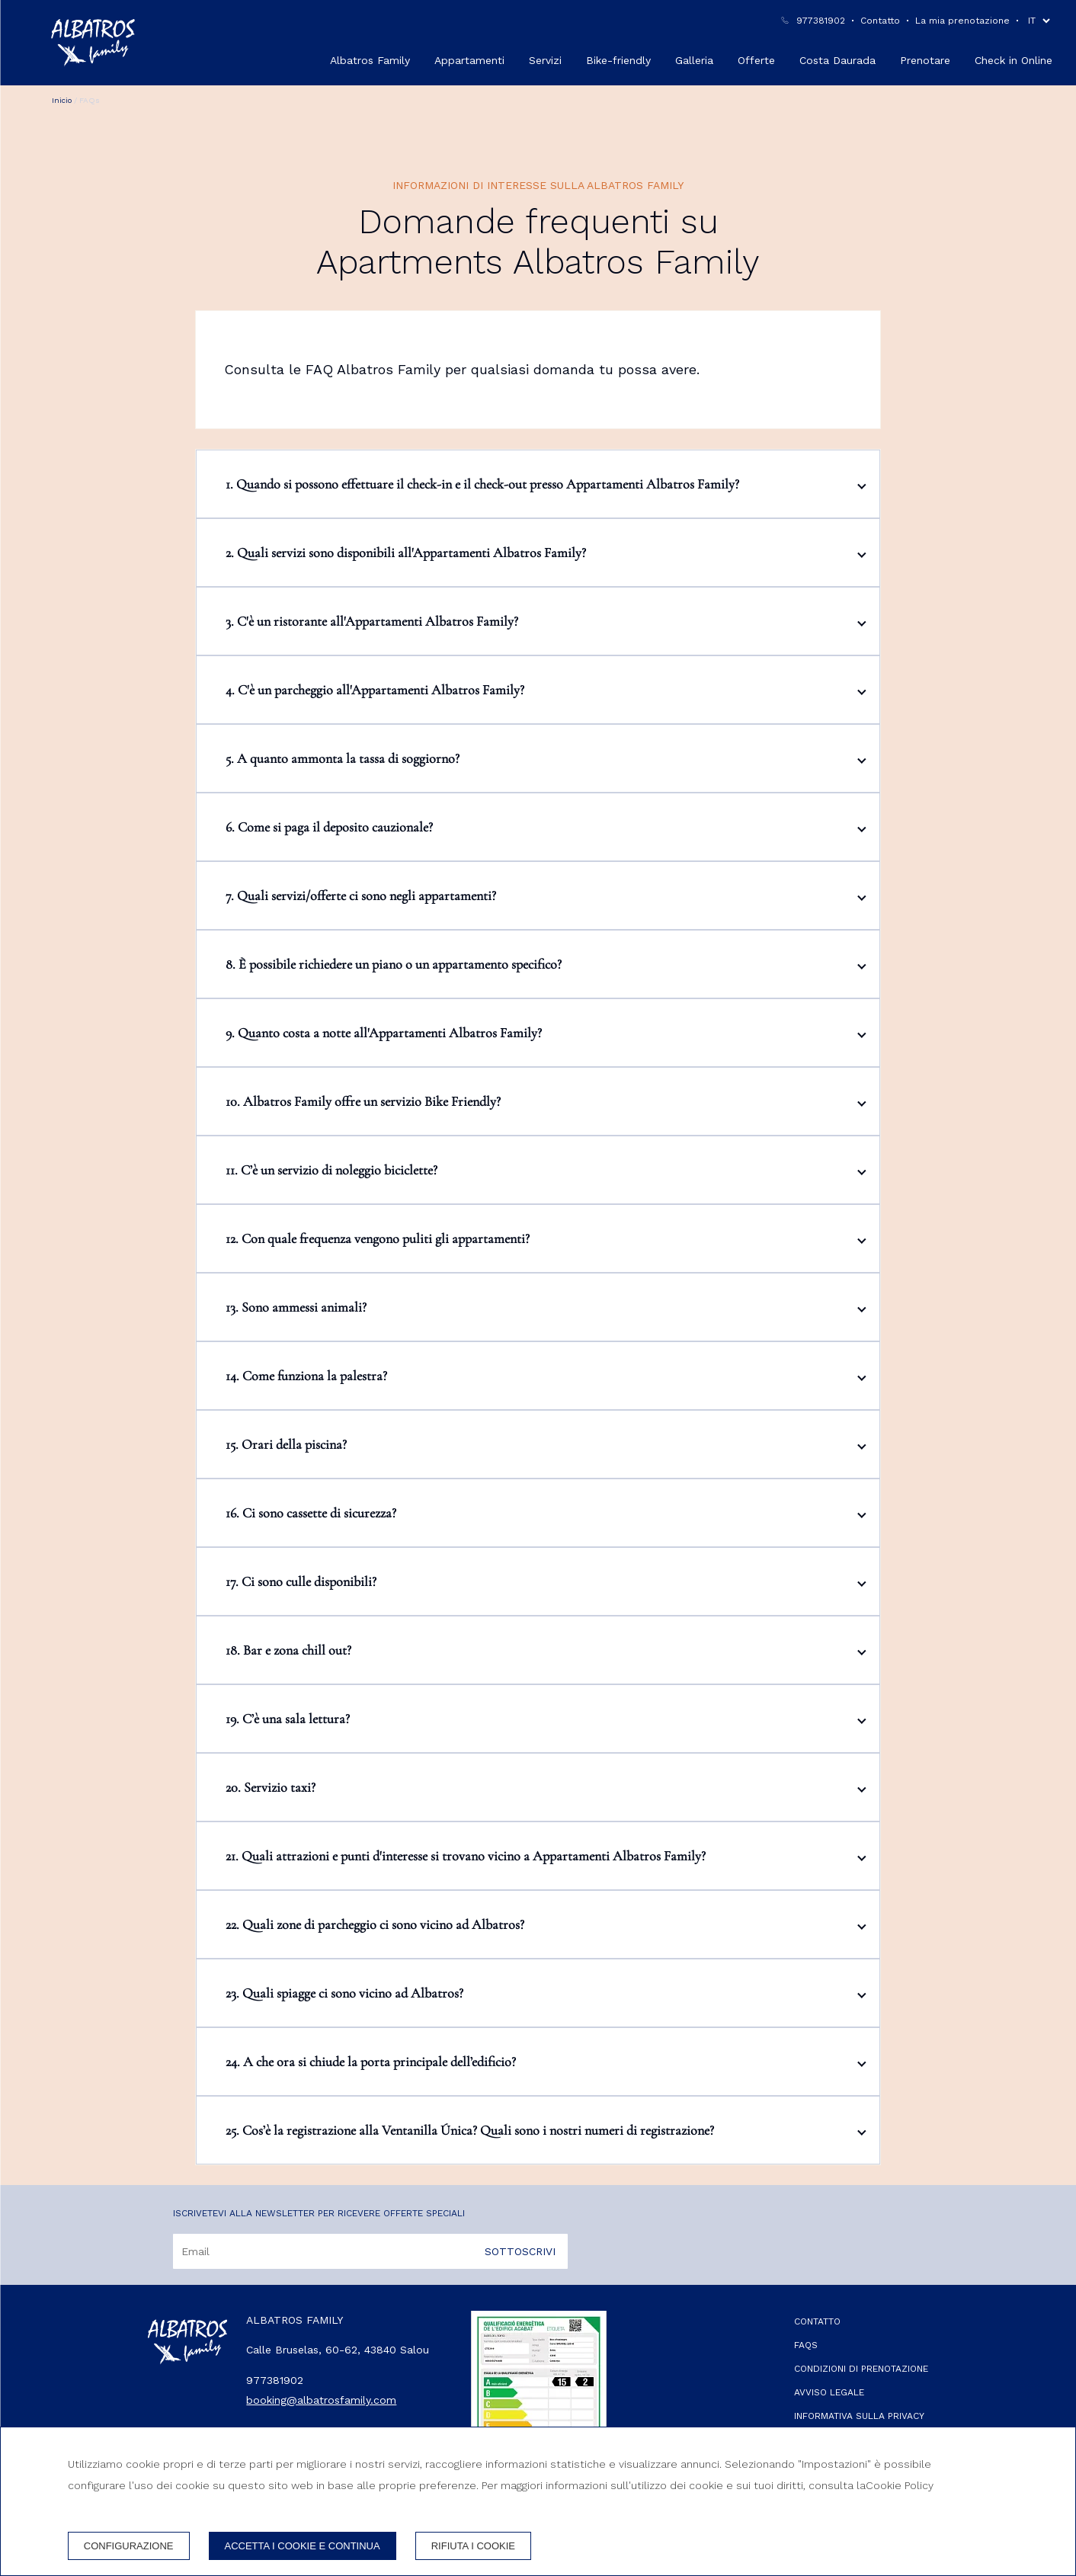 The width and height of the screenshot is (1076, 2576). What do you see at coordinates (820, 20) in the screenshot?
I see `977381902` at bounding box center [820, 20].